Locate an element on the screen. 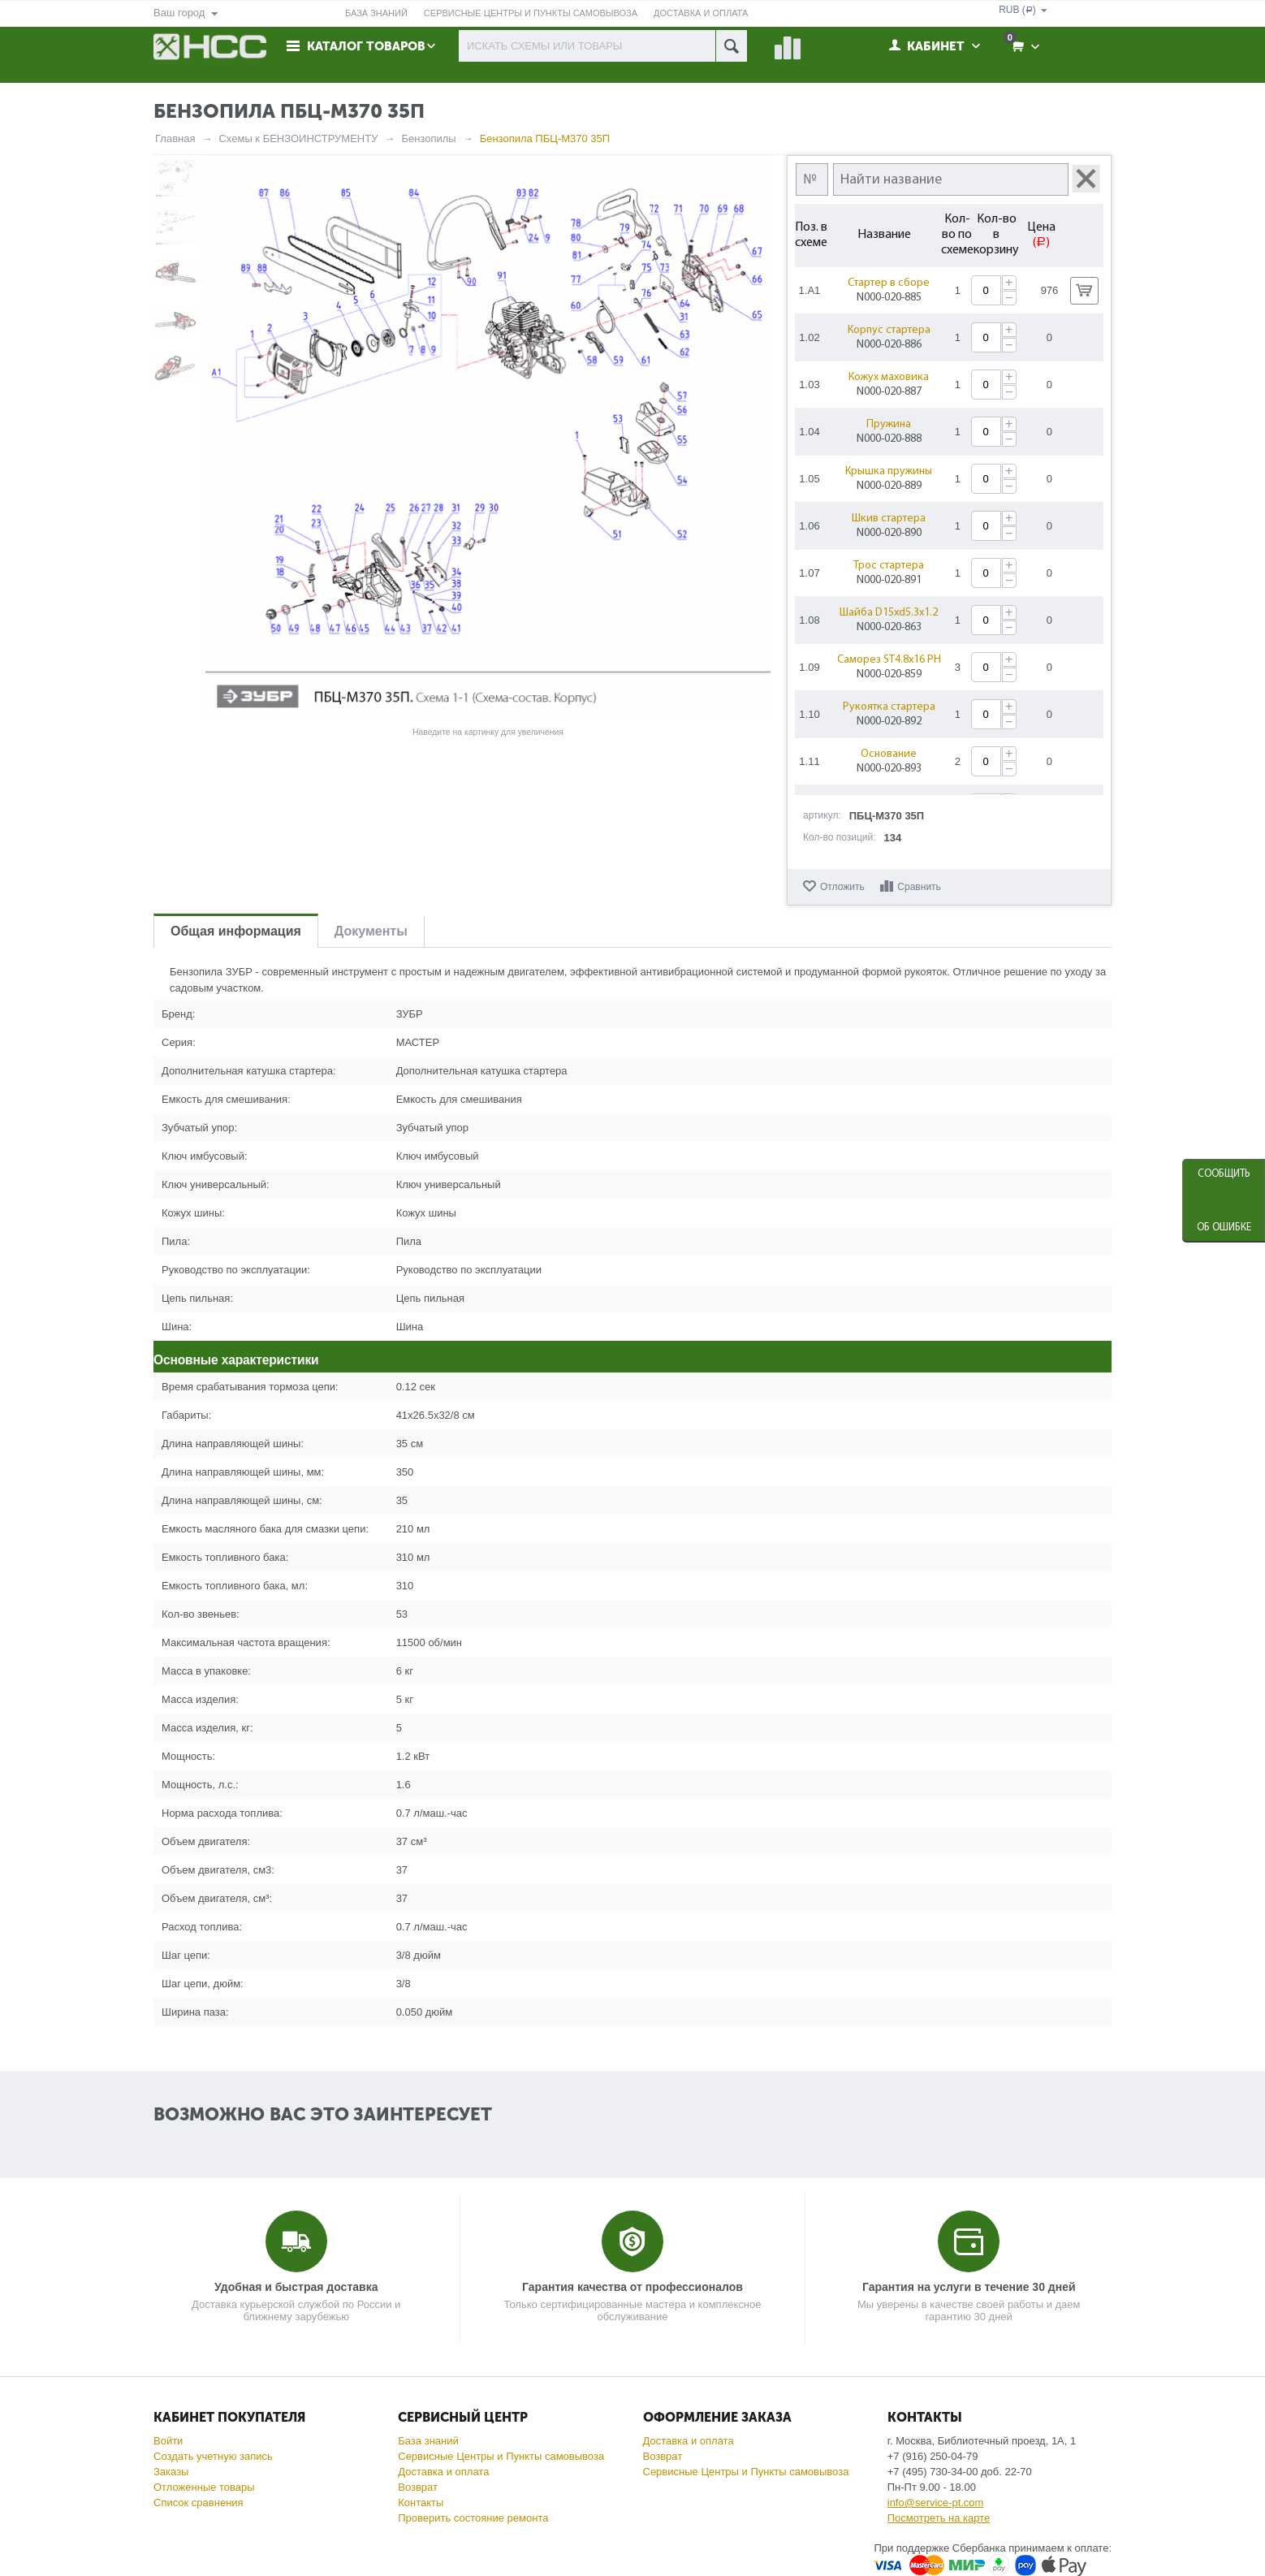 The height and width of the screenshot is (2576, 1265). Отложенные товары is located at coordinates (204, 2487).